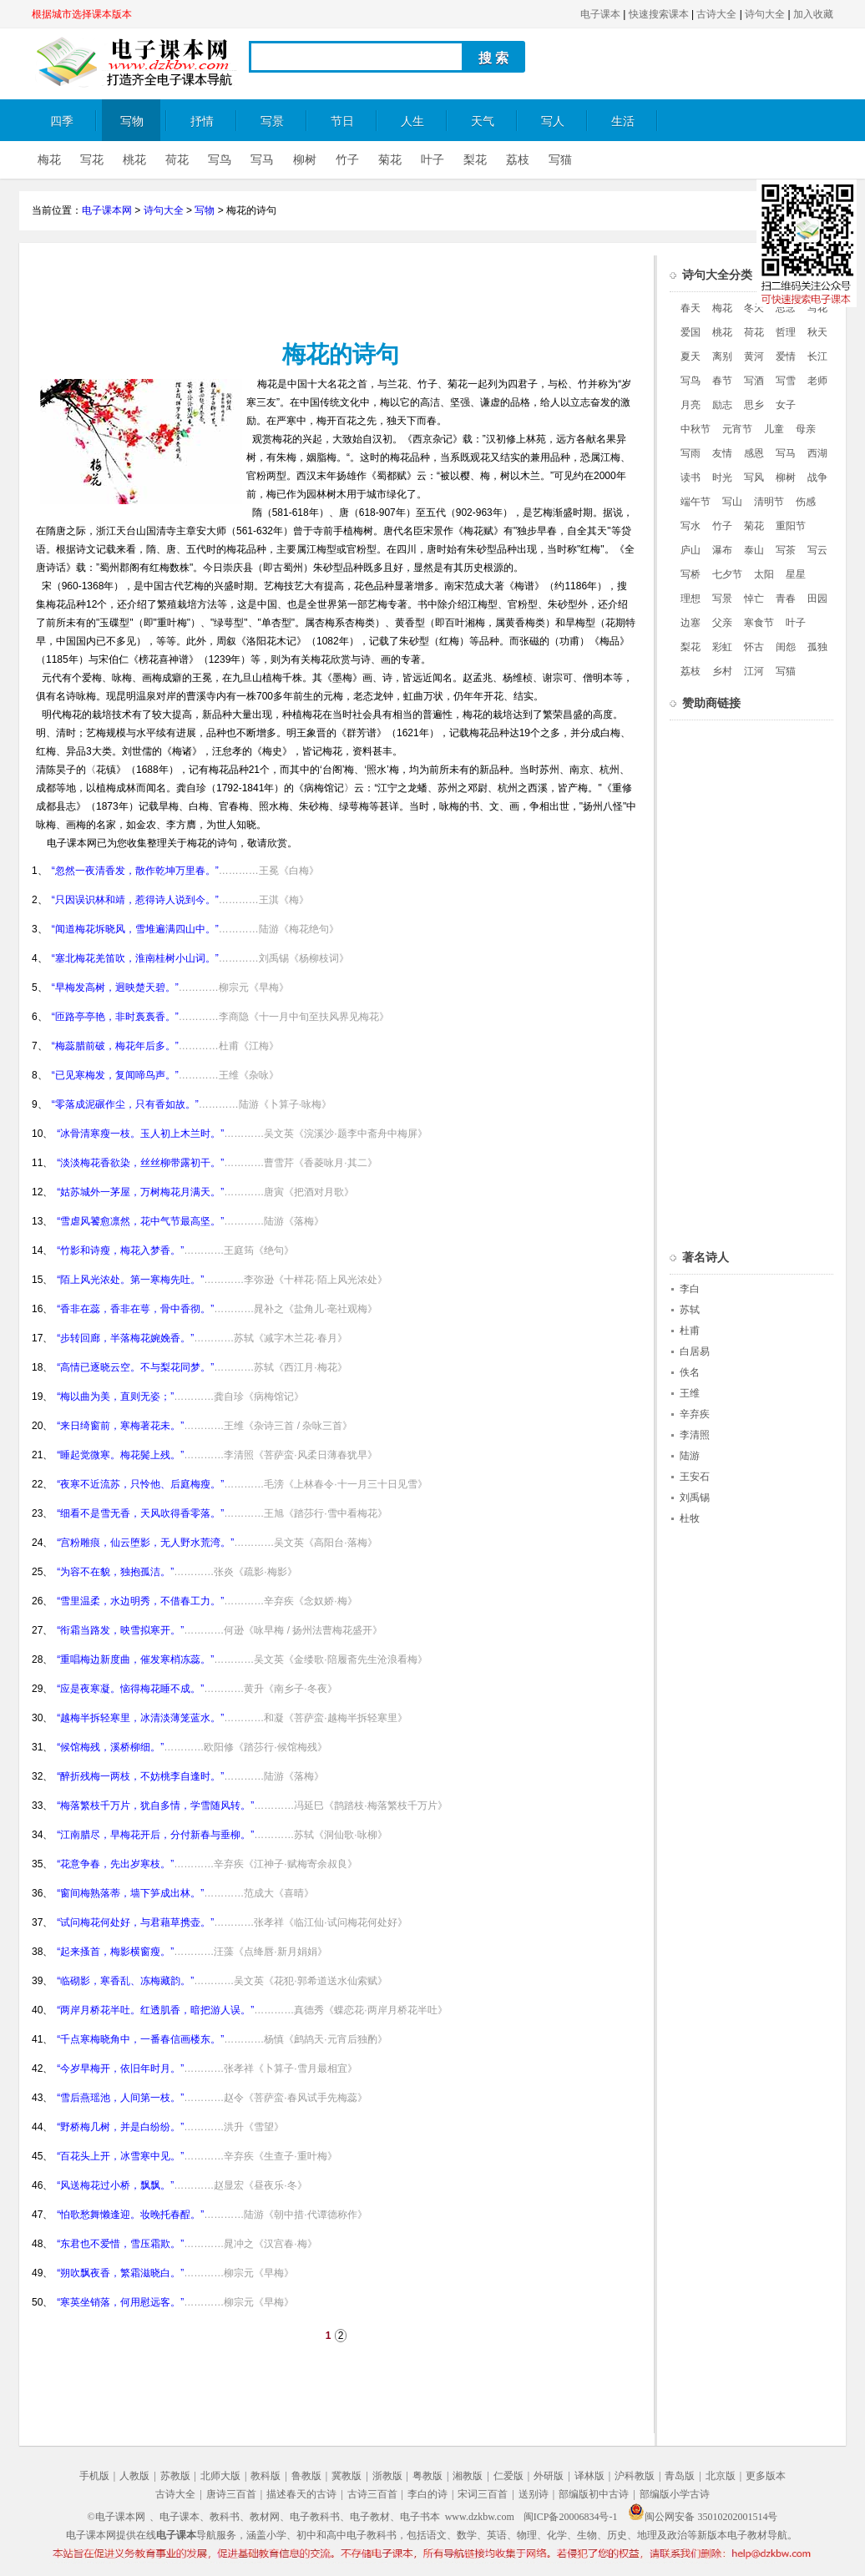  Describe the element at coordinates (690, 1393) in the screenshot. I see `王维` at that location.